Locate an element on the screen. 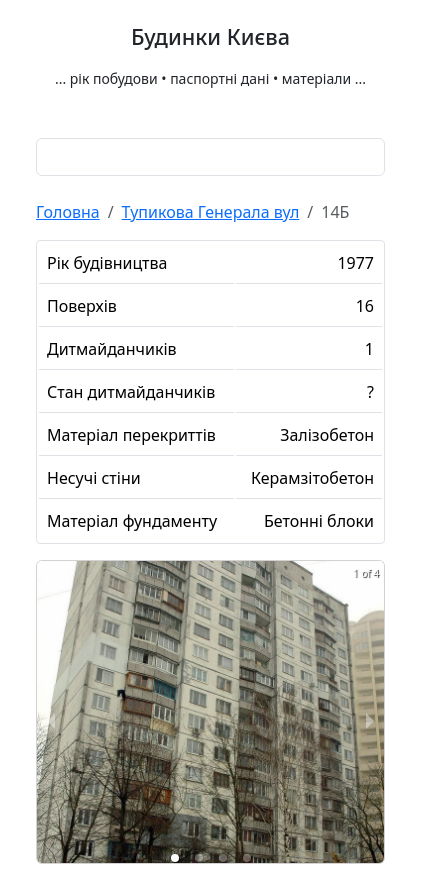 The height and width of the screenshot is (888, 421). Тупикова Генерала вул is located at coordinates (211, 212).